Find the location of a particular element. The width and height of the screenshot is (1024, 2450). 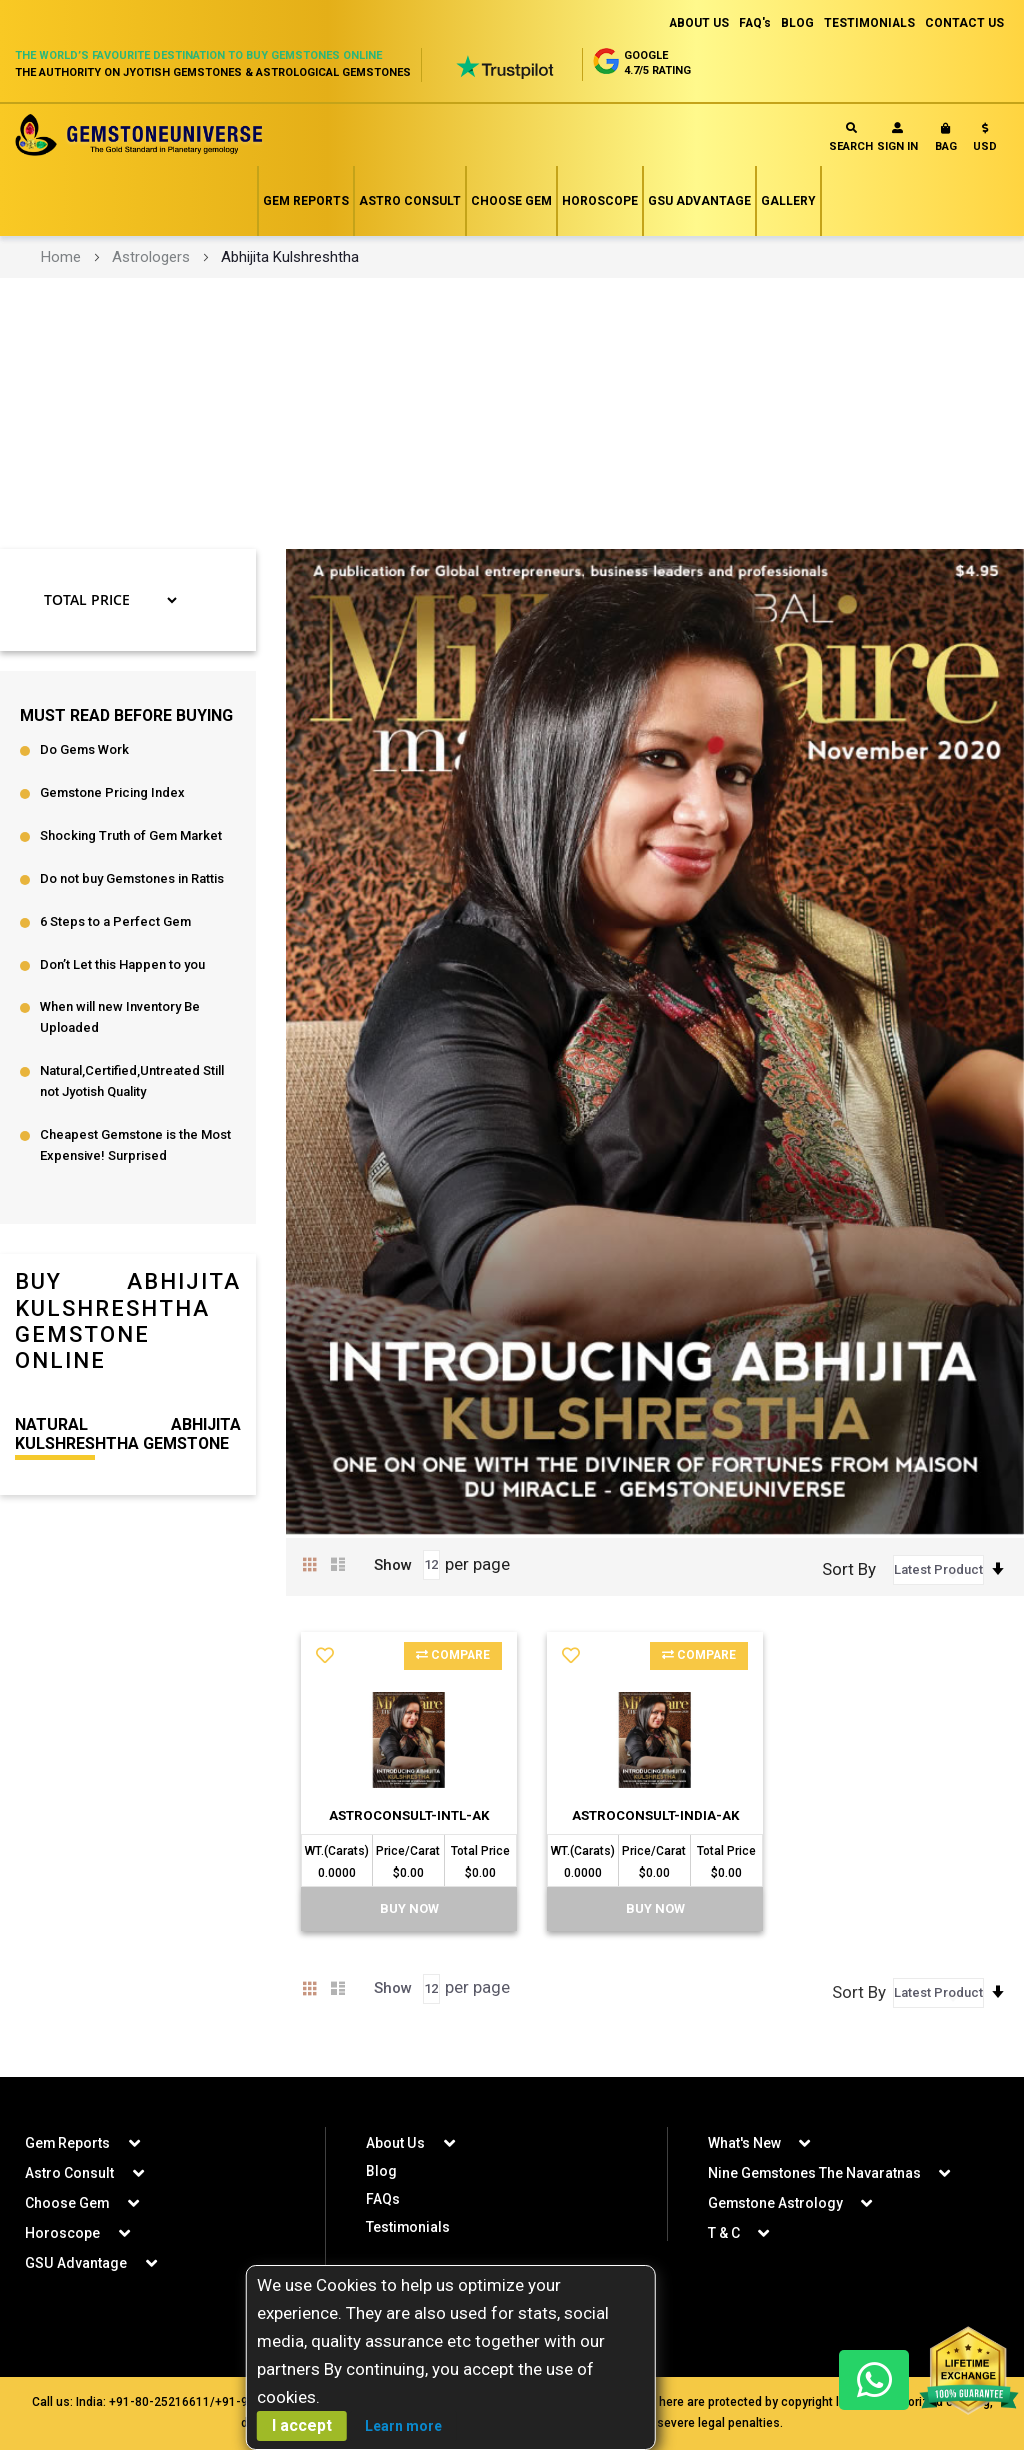

Sort By is located at coordinates (849, 1569).